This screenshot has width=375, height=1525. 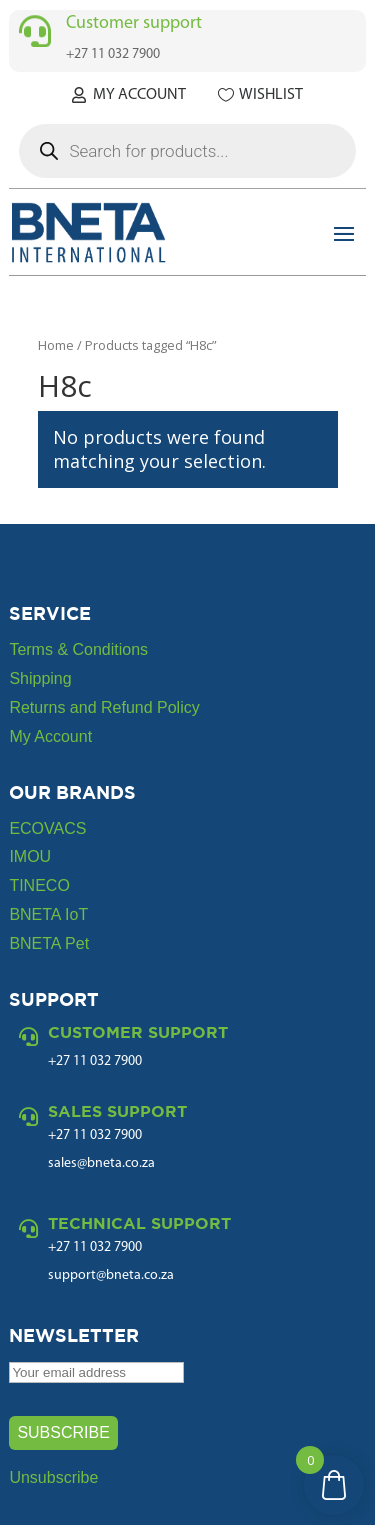 What do you see at coordinates (187, 151) in the screenshot?
I see `[Open search in the mobile overlay]` at bounding box center [187, 151].